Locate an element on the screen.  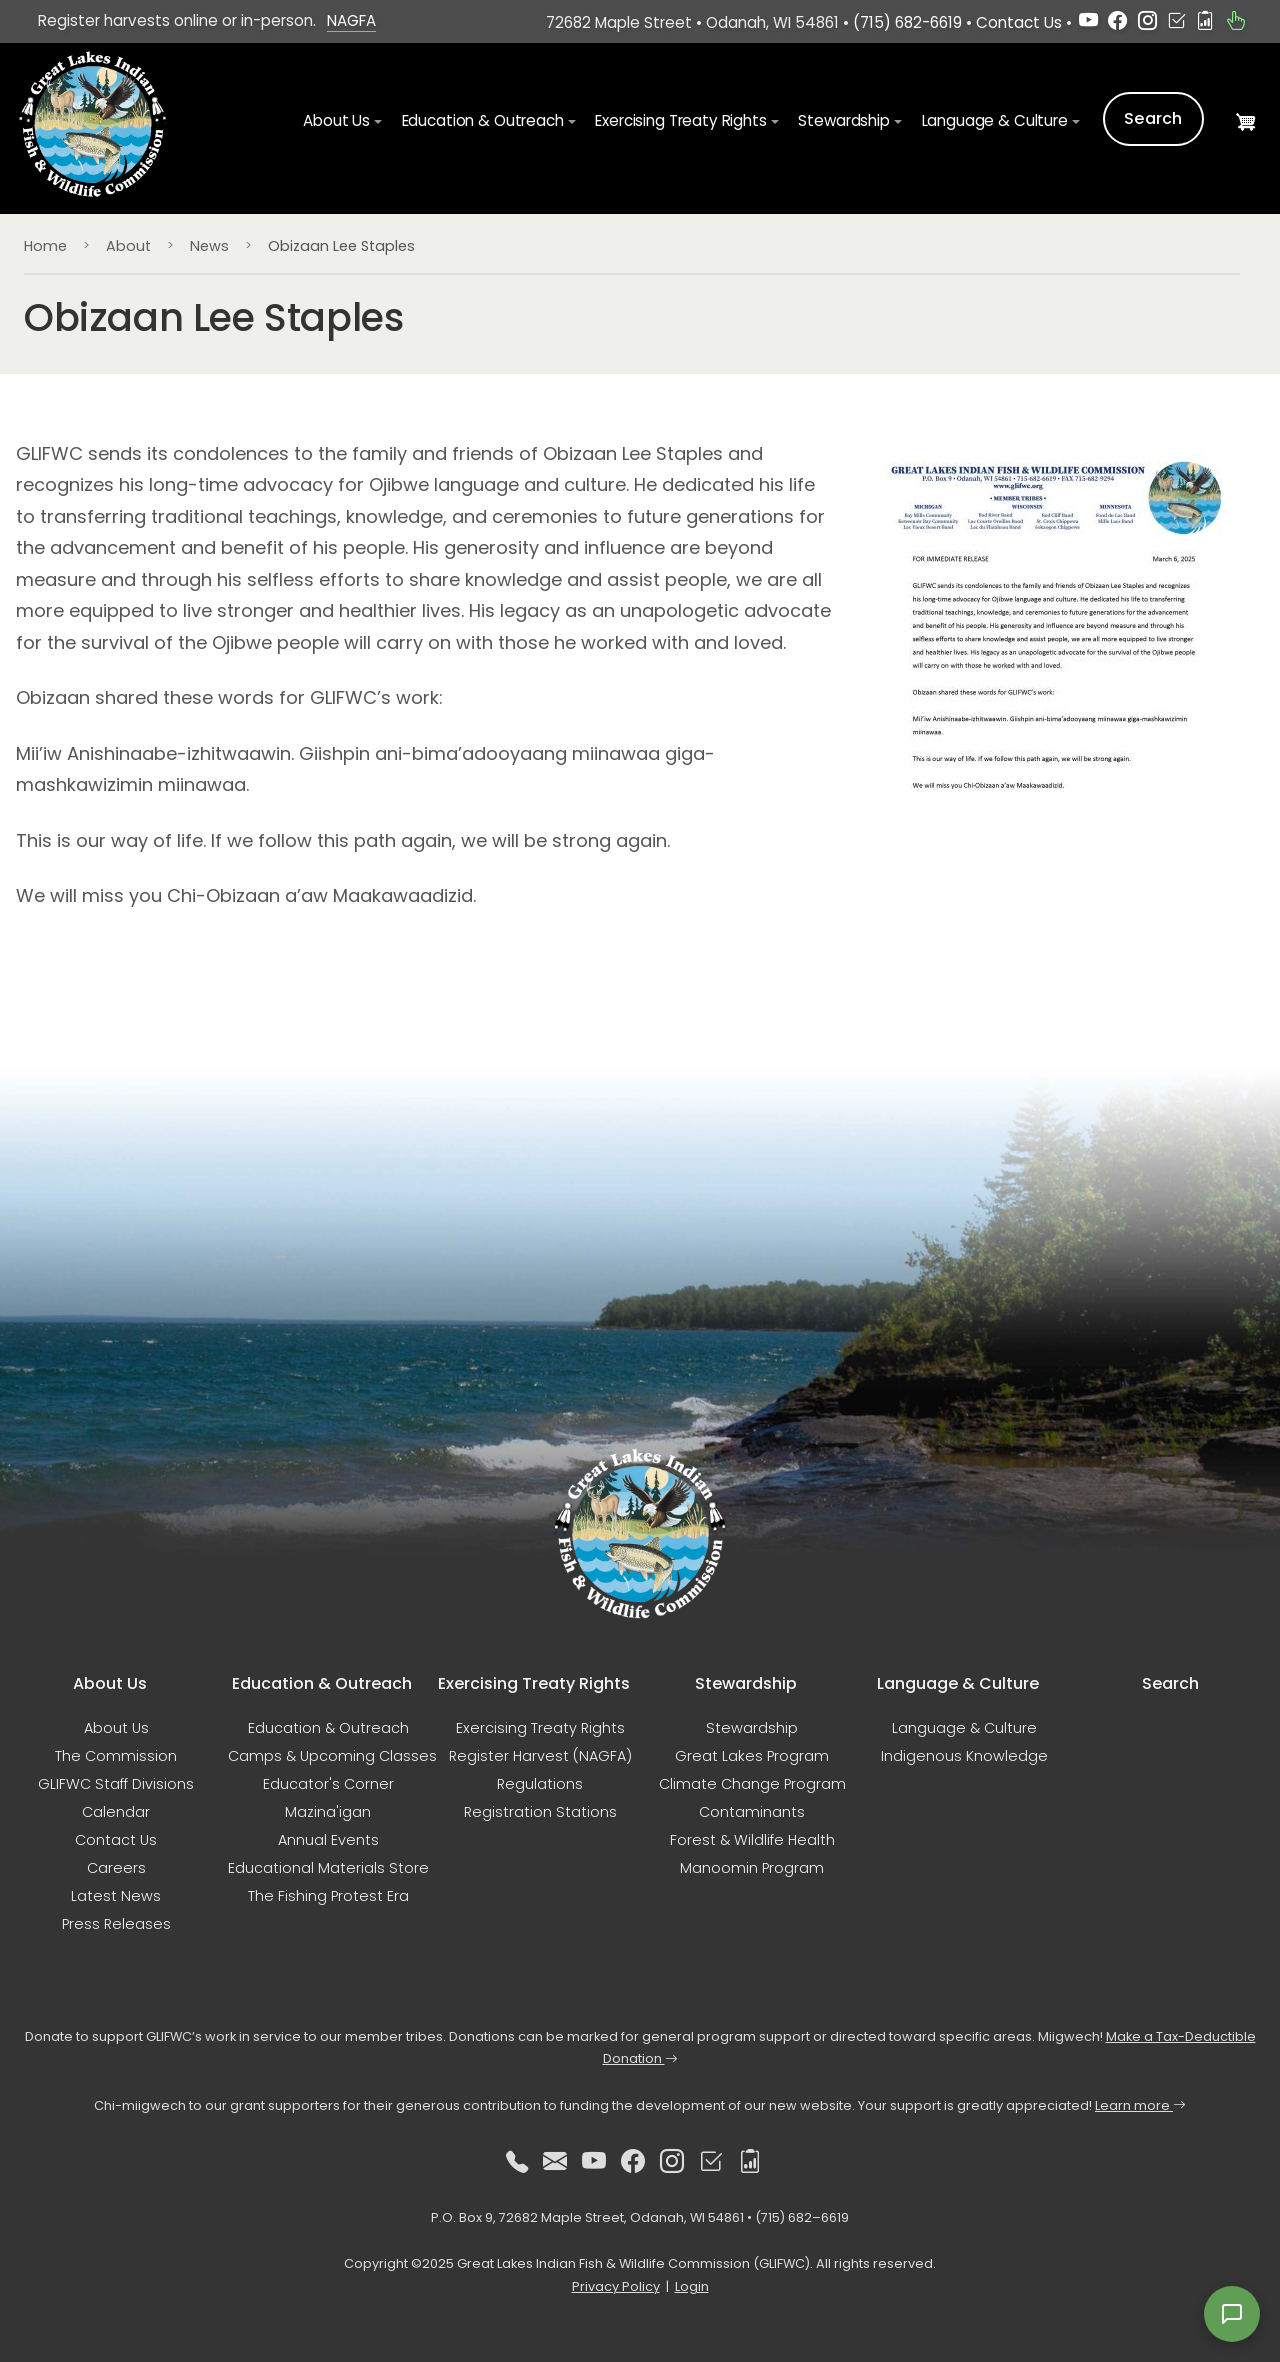
Annual Events is located at coordinates (328, 1840).